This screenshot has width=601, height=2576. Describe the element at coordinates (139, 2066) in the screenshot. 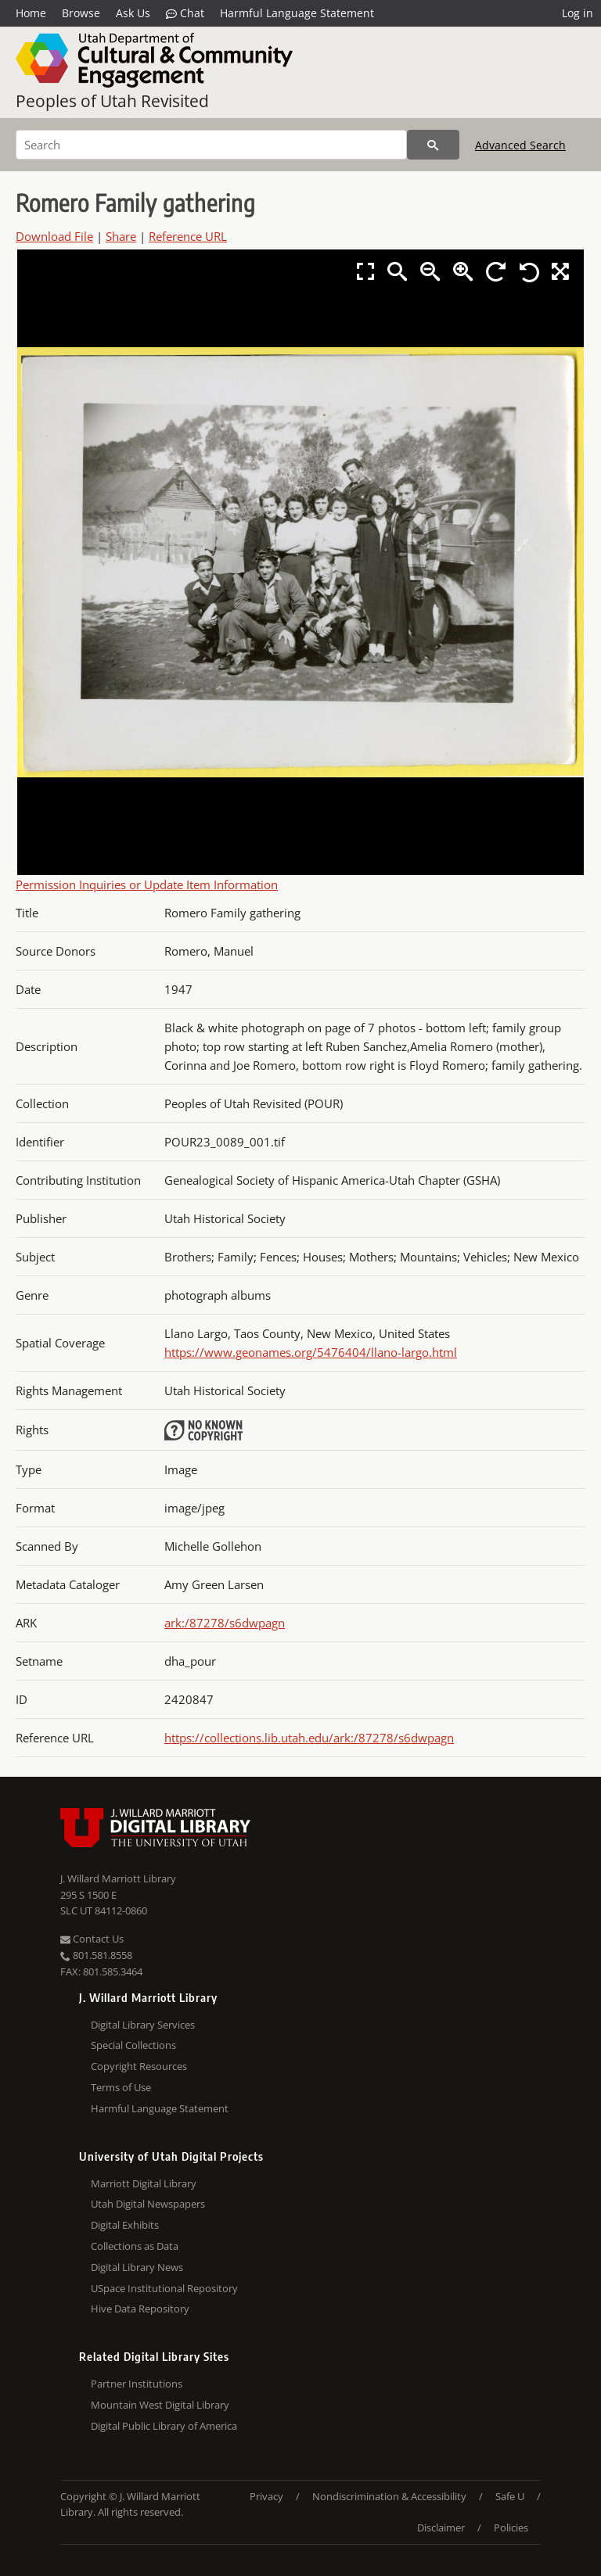

I see `Copyright Resources` at that location.